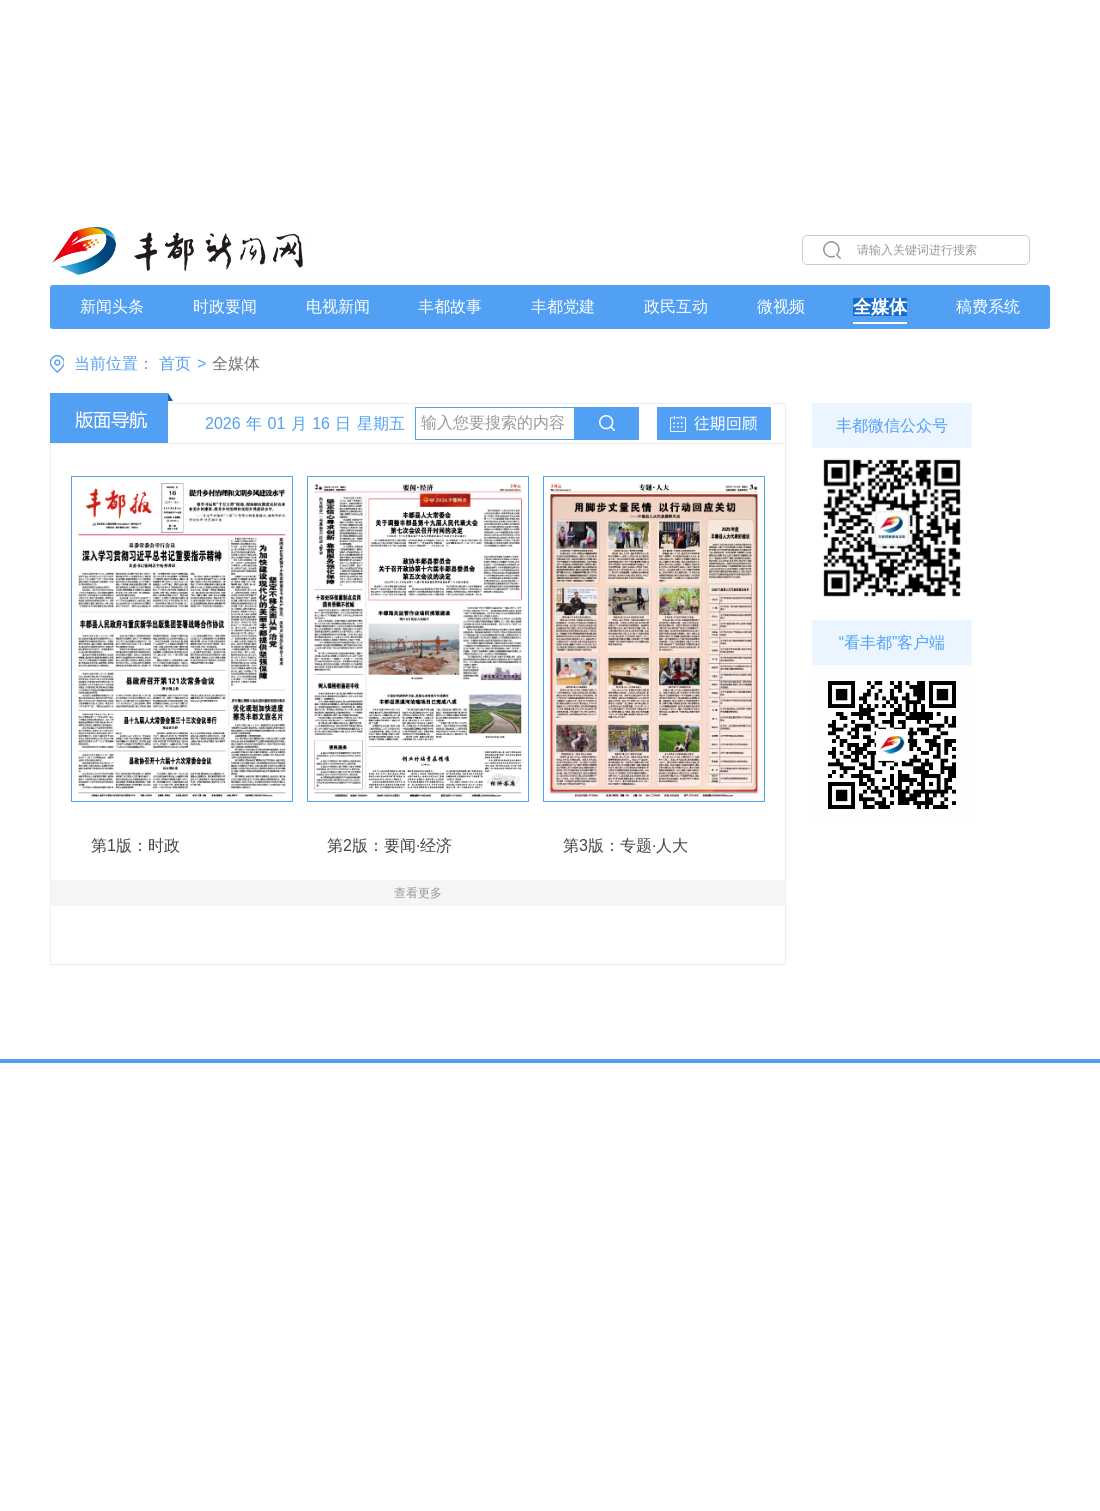 The width and height of the screenshot is (1100, 1511). What do you see at coordinates (563, 307) in the screenshot?
I see `丰都党建` at bounding box center [563, 307].